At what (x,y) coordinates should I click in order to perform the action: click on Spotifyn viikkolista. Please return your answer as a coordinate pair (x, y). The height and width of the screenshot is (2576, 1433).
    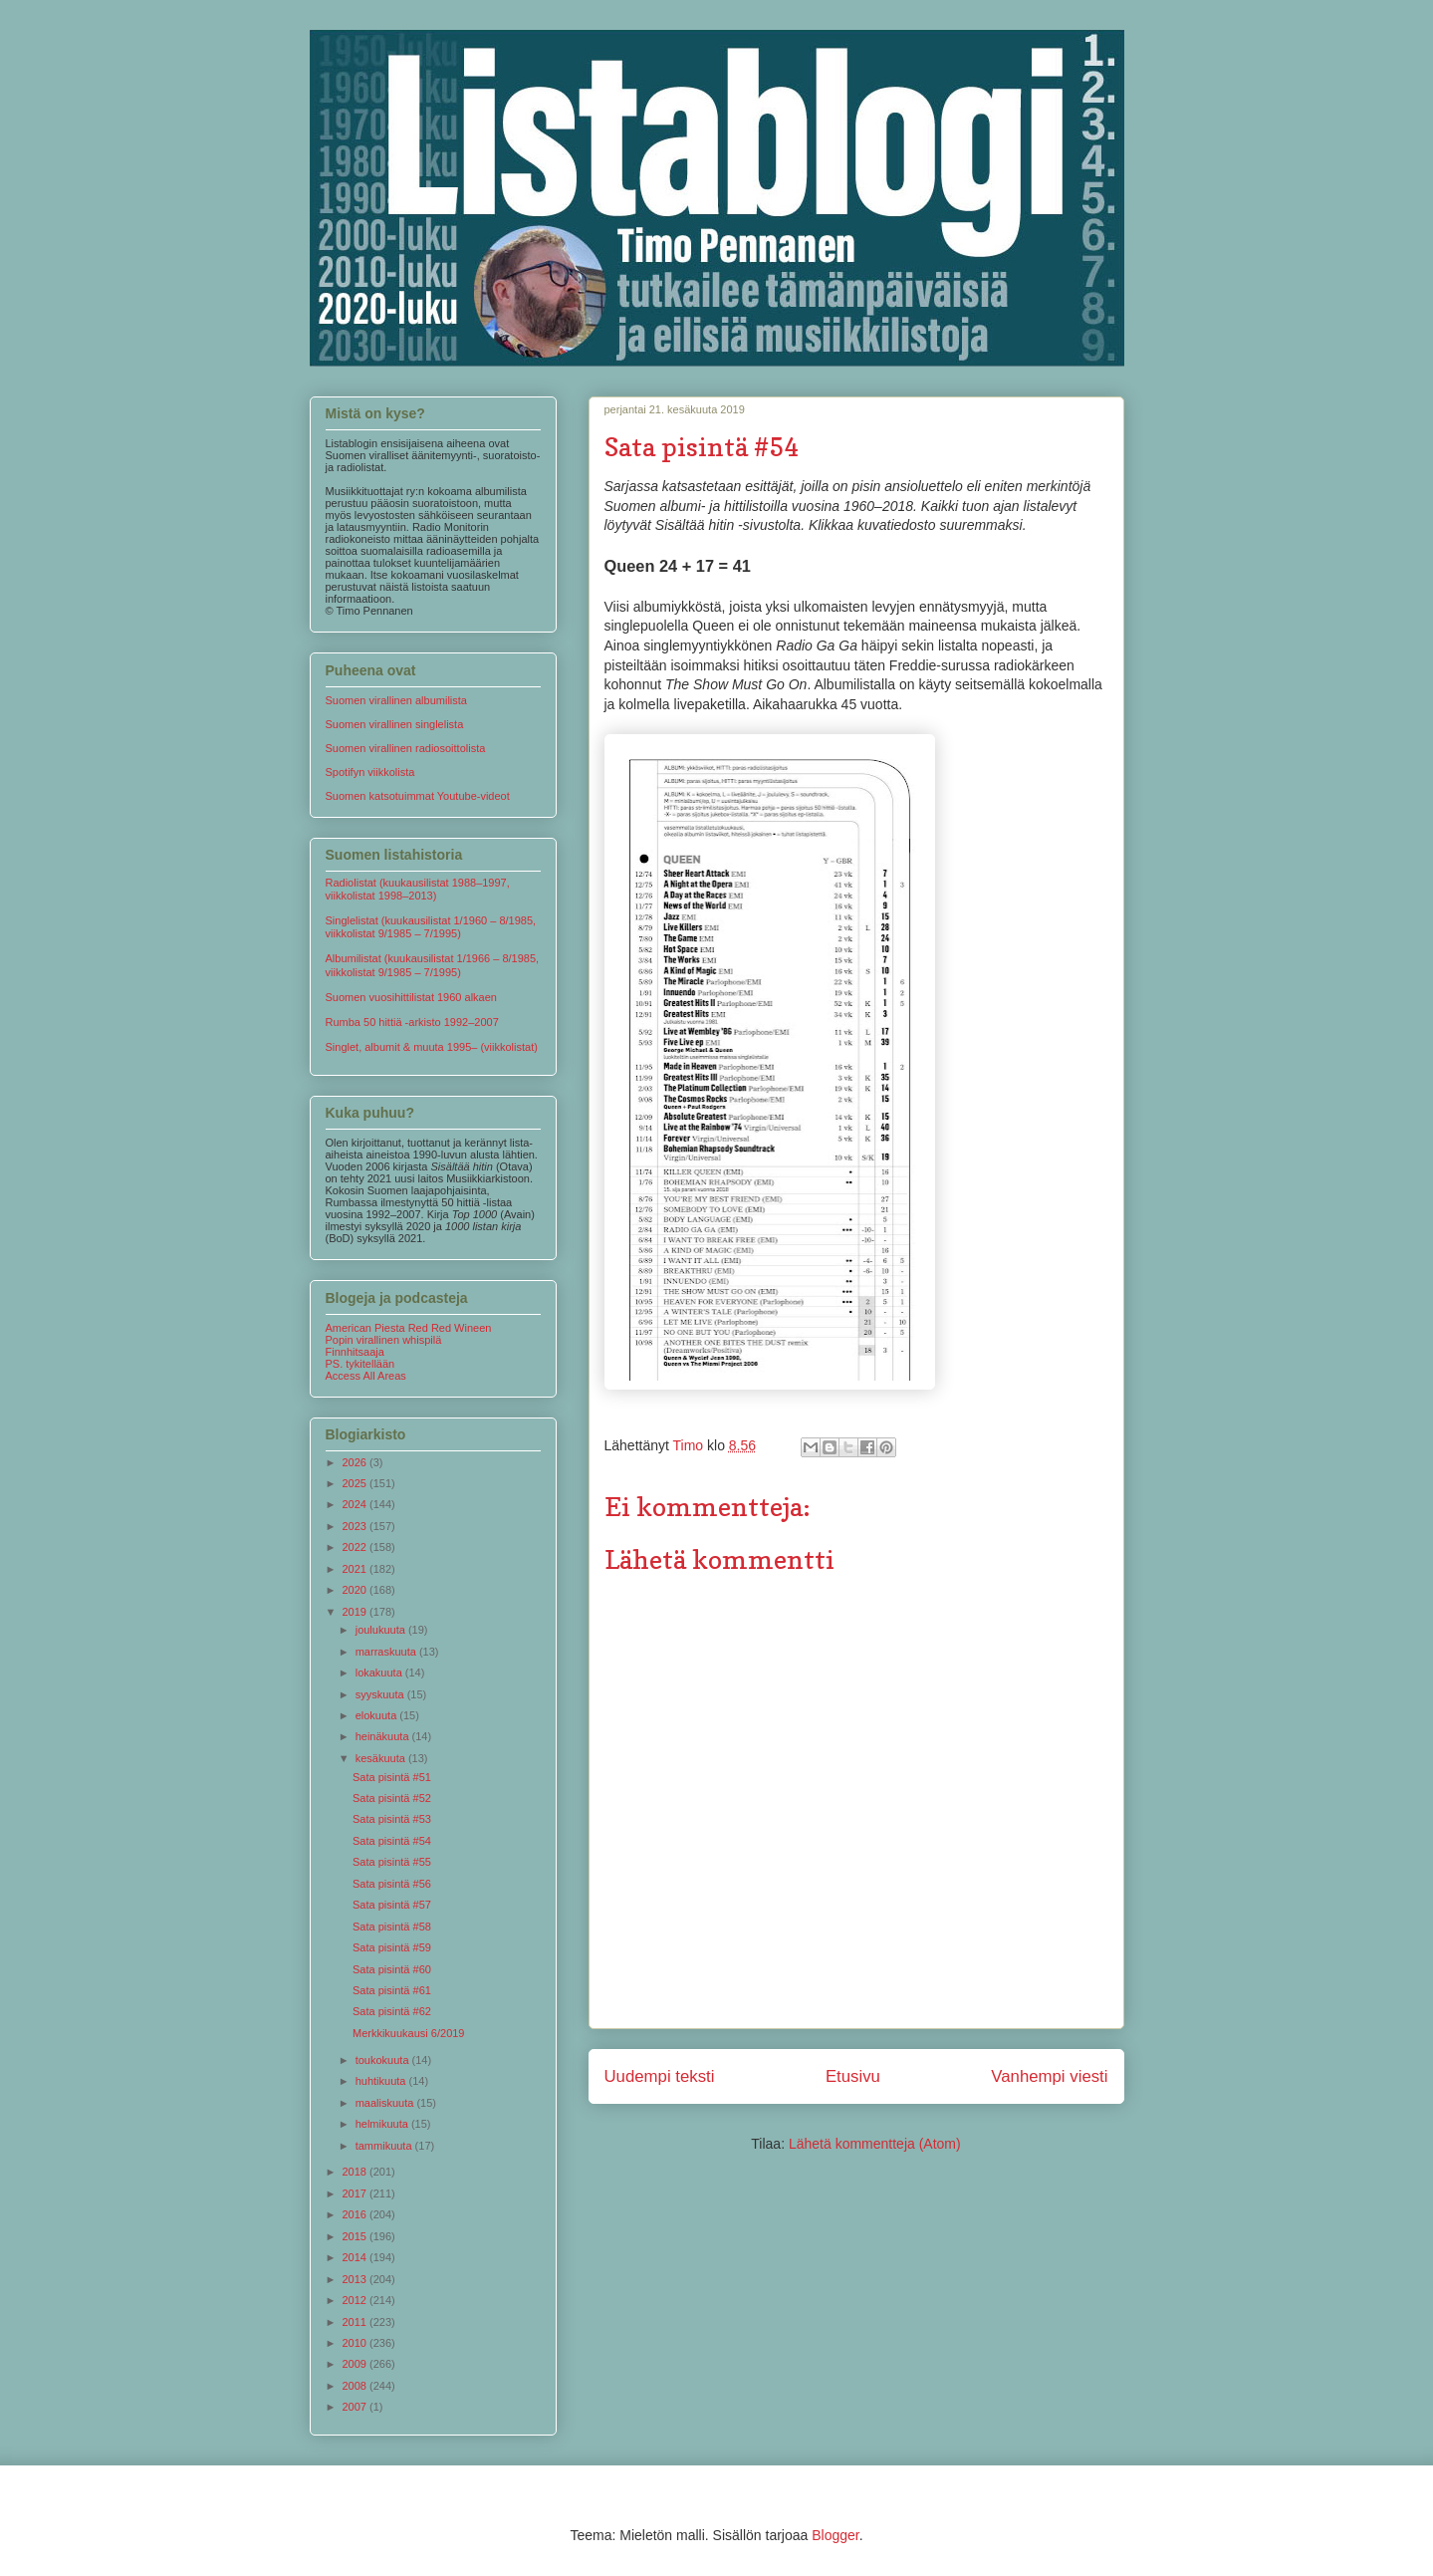
    Looking at the image, I should click on (370, 772).